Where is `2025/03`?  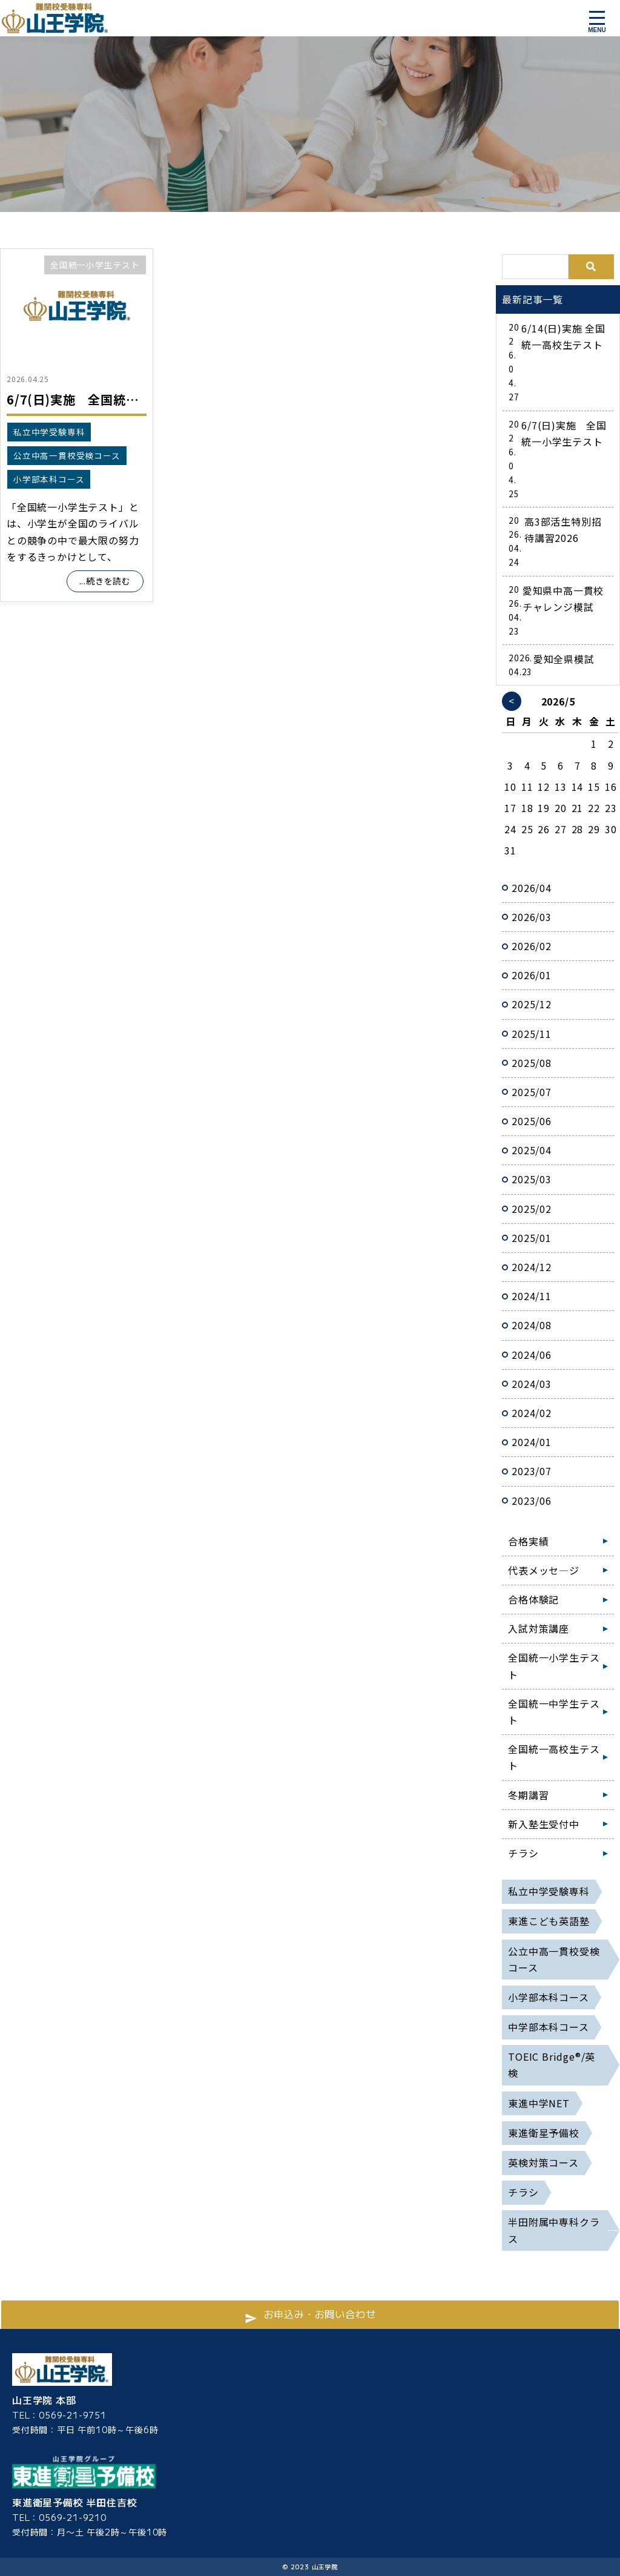
2025/03 is located at coordinates (532, 1179).